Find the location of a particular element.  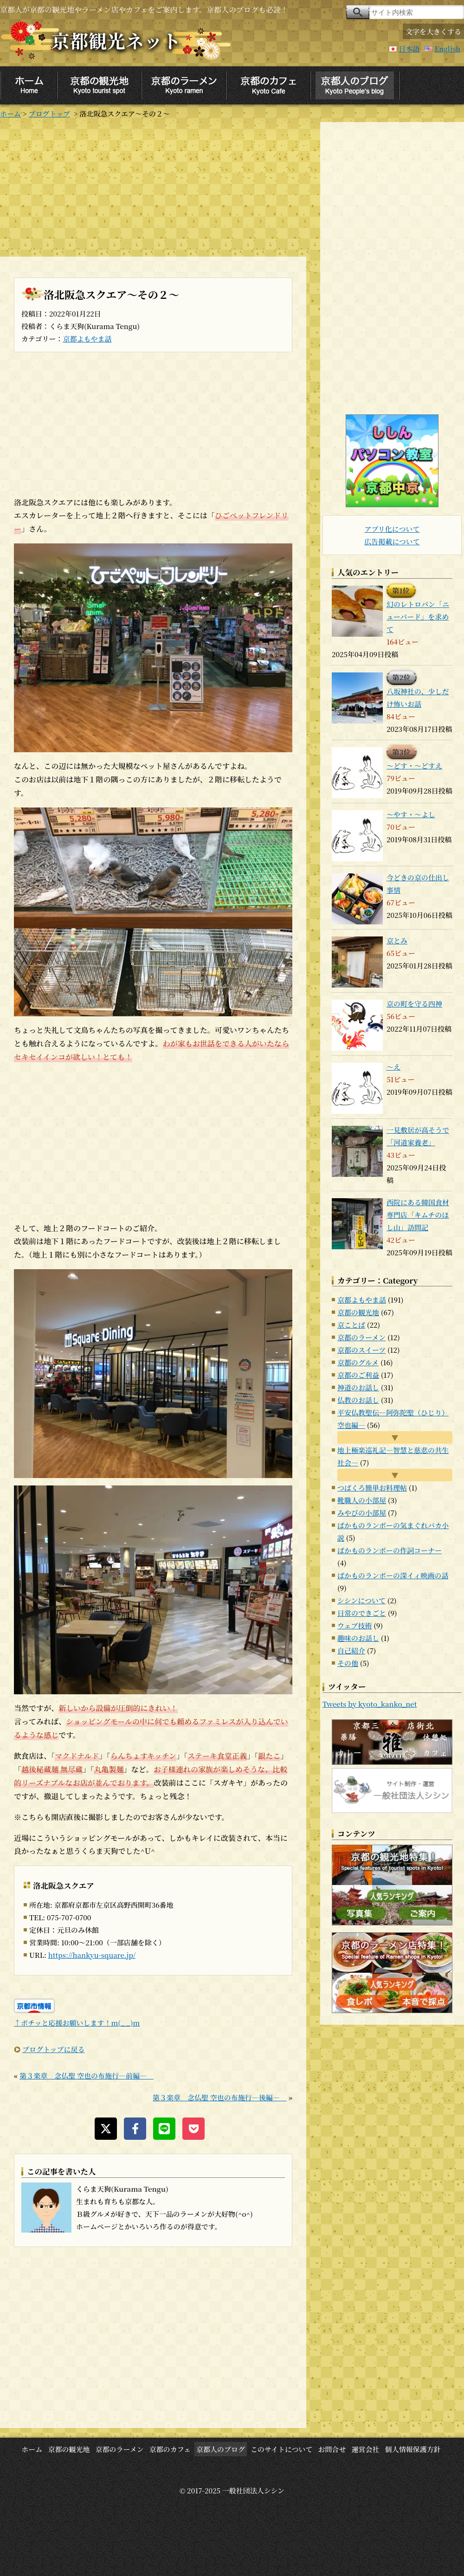

京都のラーメン is located at coordinates (361, 1337).